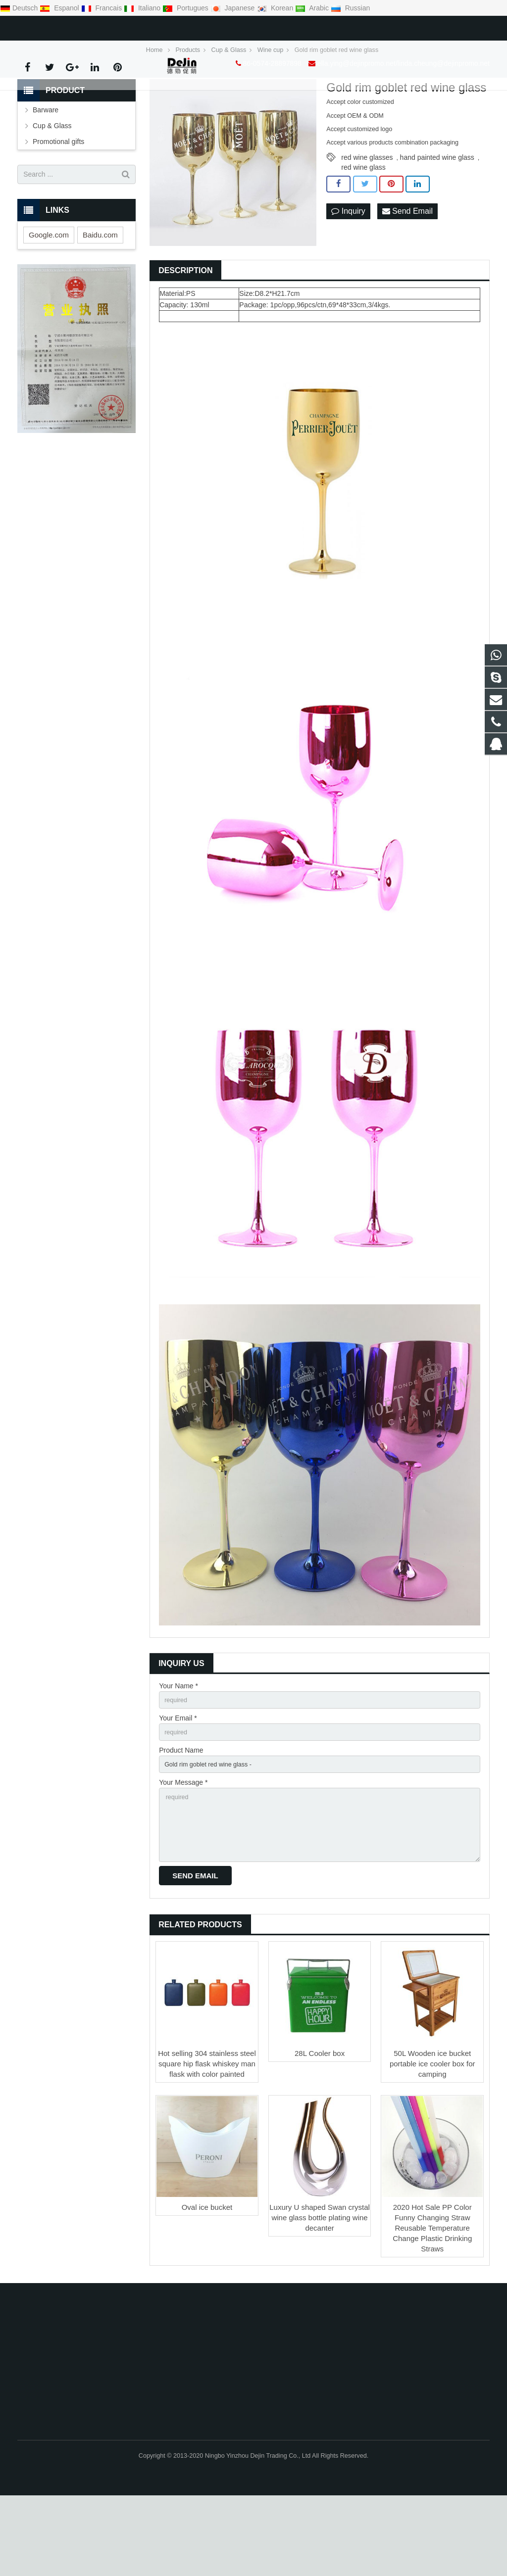  What do you see at coordinates (178, 1786) in the screenshot?
I see `Your Email *` at bounding box center [178, 1786].